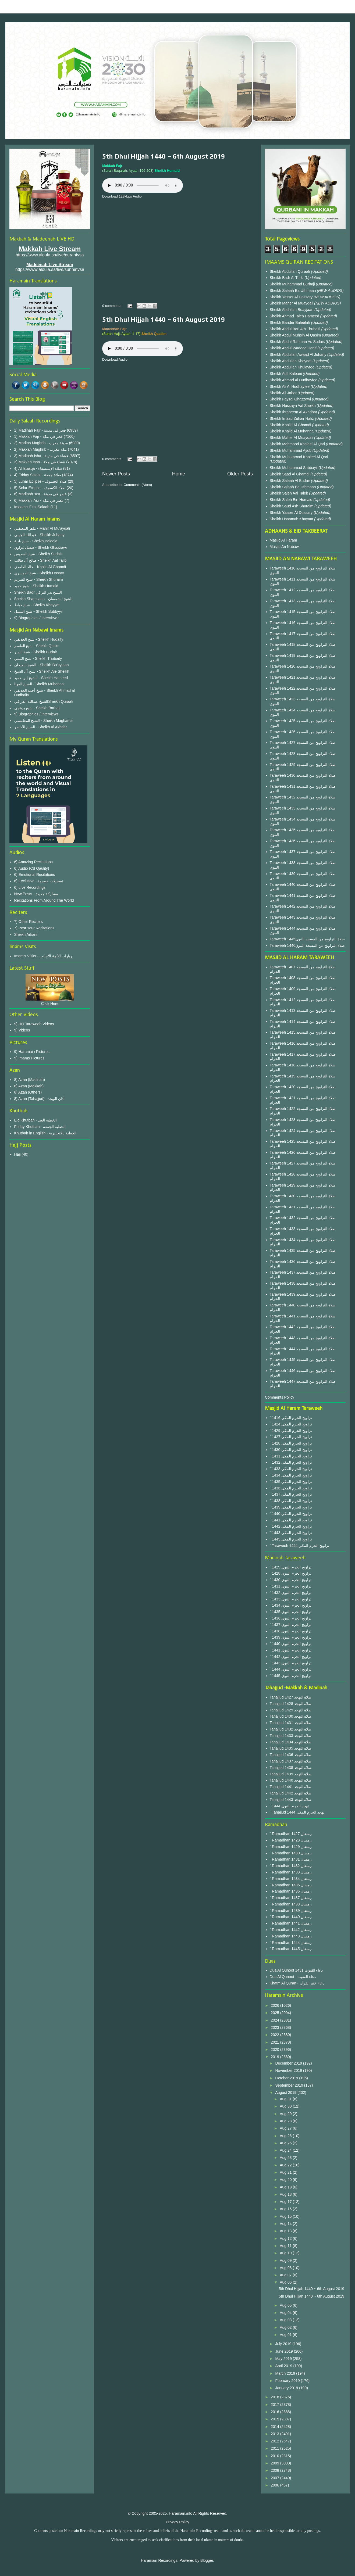 Image resolution: width=355 pixels, height=2576 pixels. Describe the element at coordinates (291, 1742) in the screenshot. I see `Tahajjud 1434 صلاة التهجد` at that location.